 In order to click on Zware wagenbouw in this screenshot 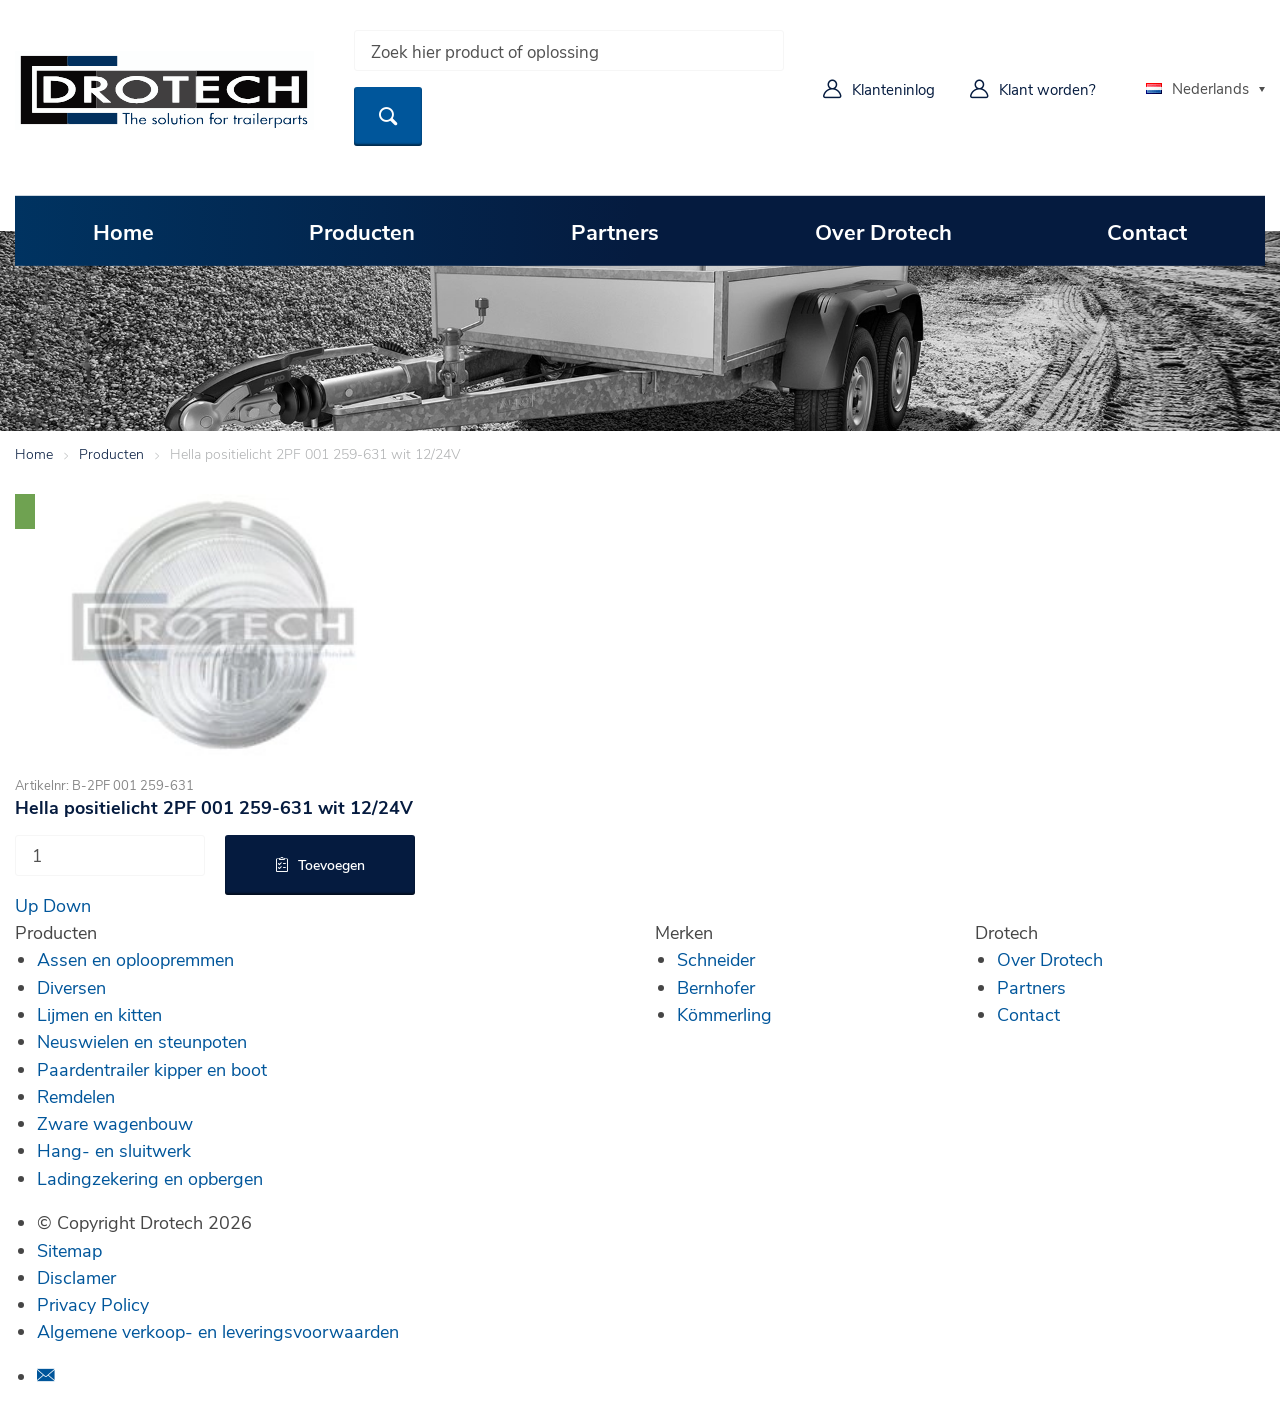, I will do `click(115, 1123)`.